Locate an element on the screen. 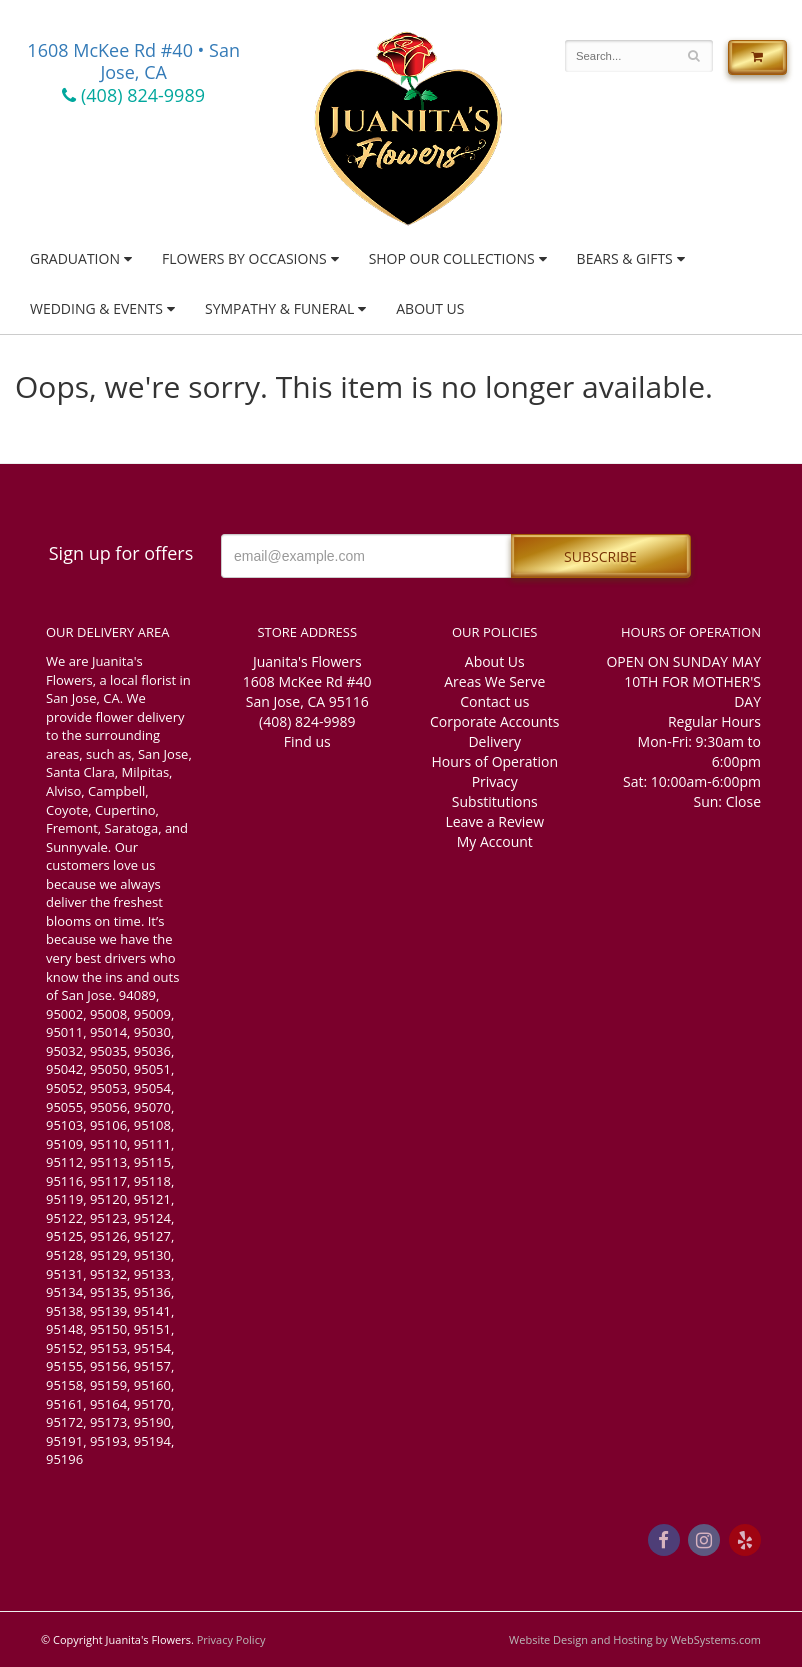 The height and width of the screenshot is (1667, 802). Corporate Accounts is located at coordinates (494, 721).